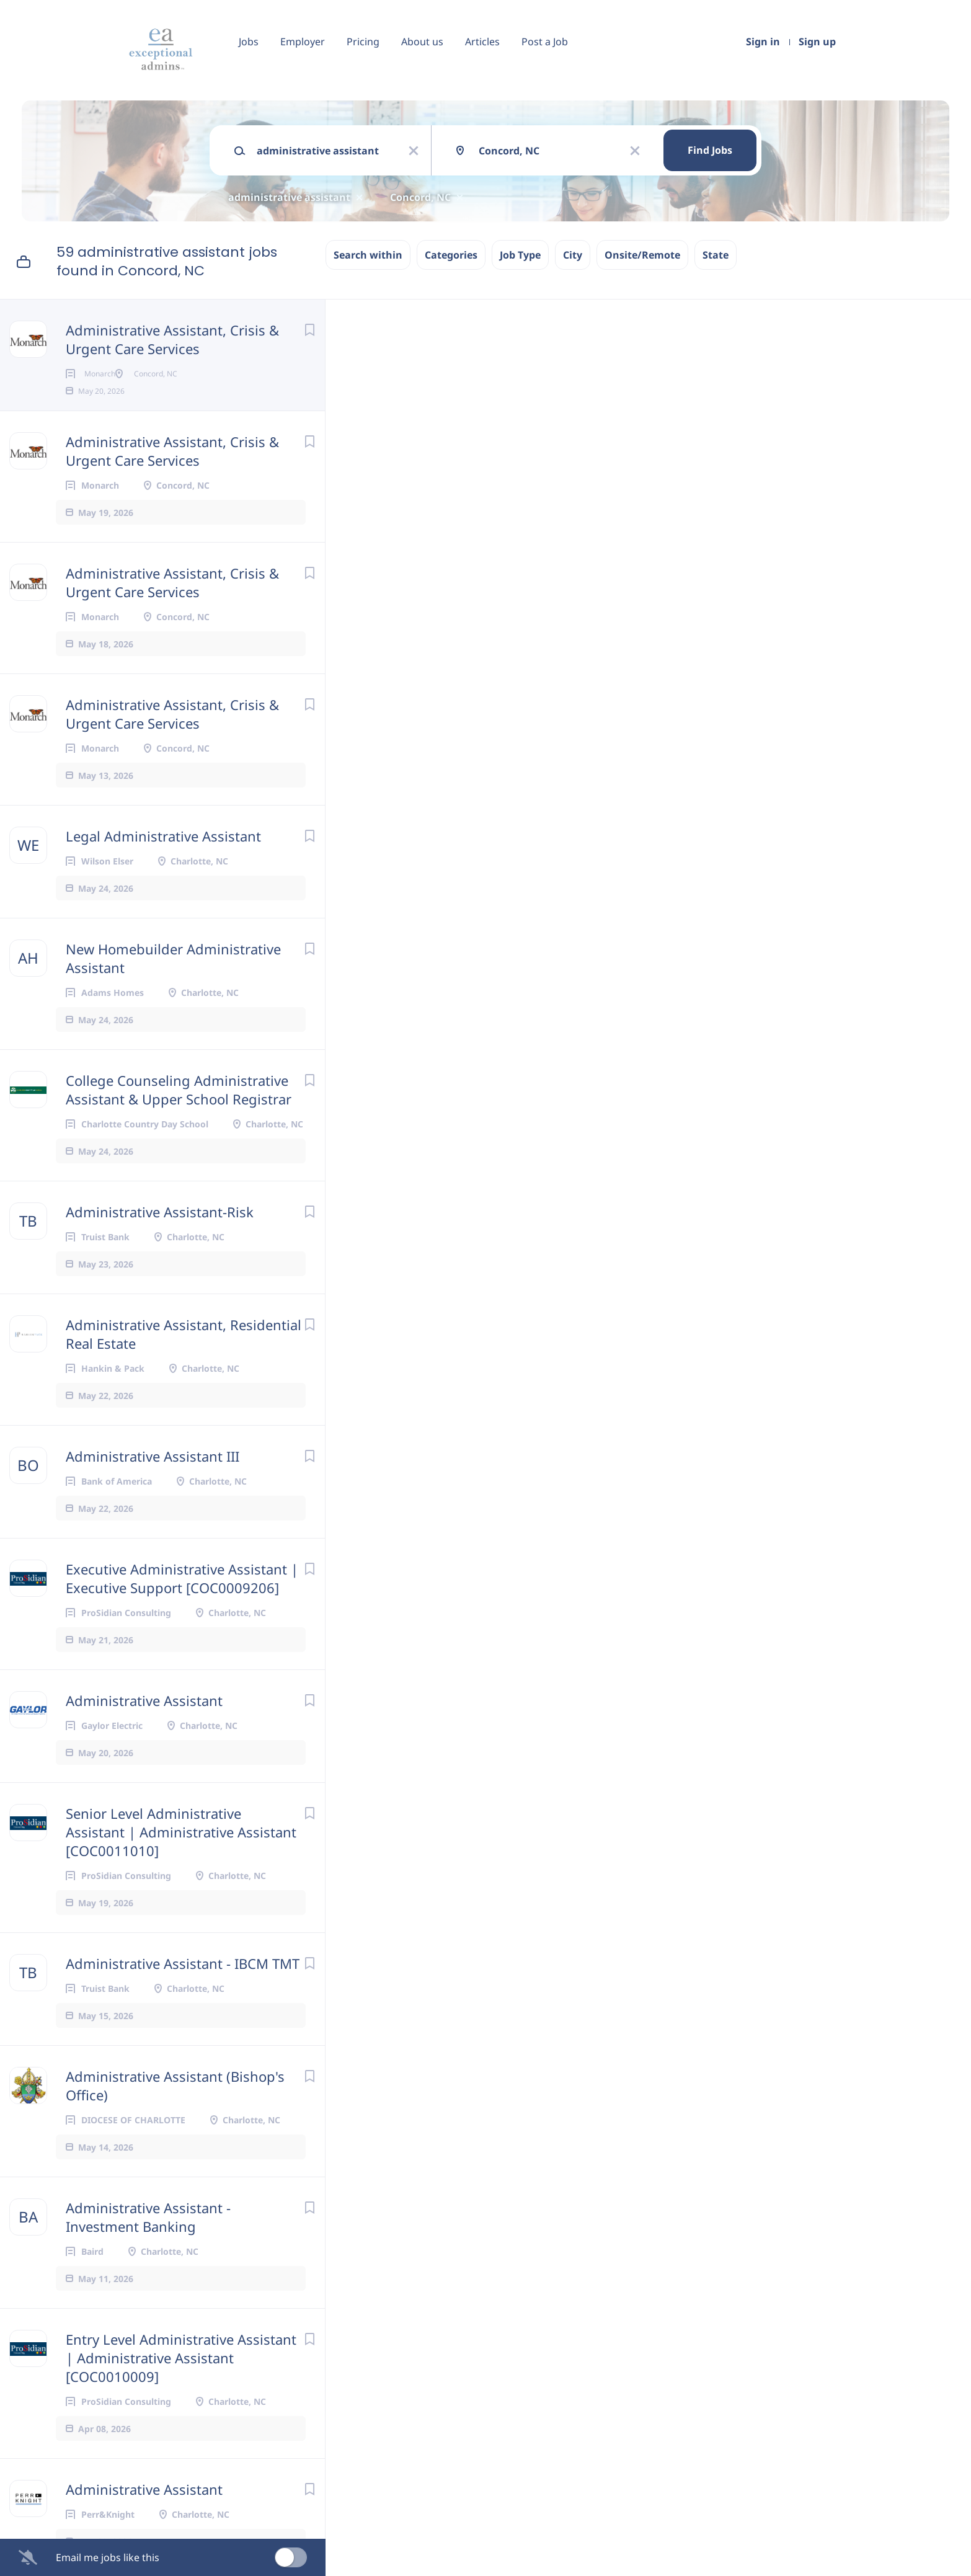 The height and width of the screenshot is (2576, 971). Describe the element at coordinates (572, 255) in the screenshot. I see `City [button]` at that location.